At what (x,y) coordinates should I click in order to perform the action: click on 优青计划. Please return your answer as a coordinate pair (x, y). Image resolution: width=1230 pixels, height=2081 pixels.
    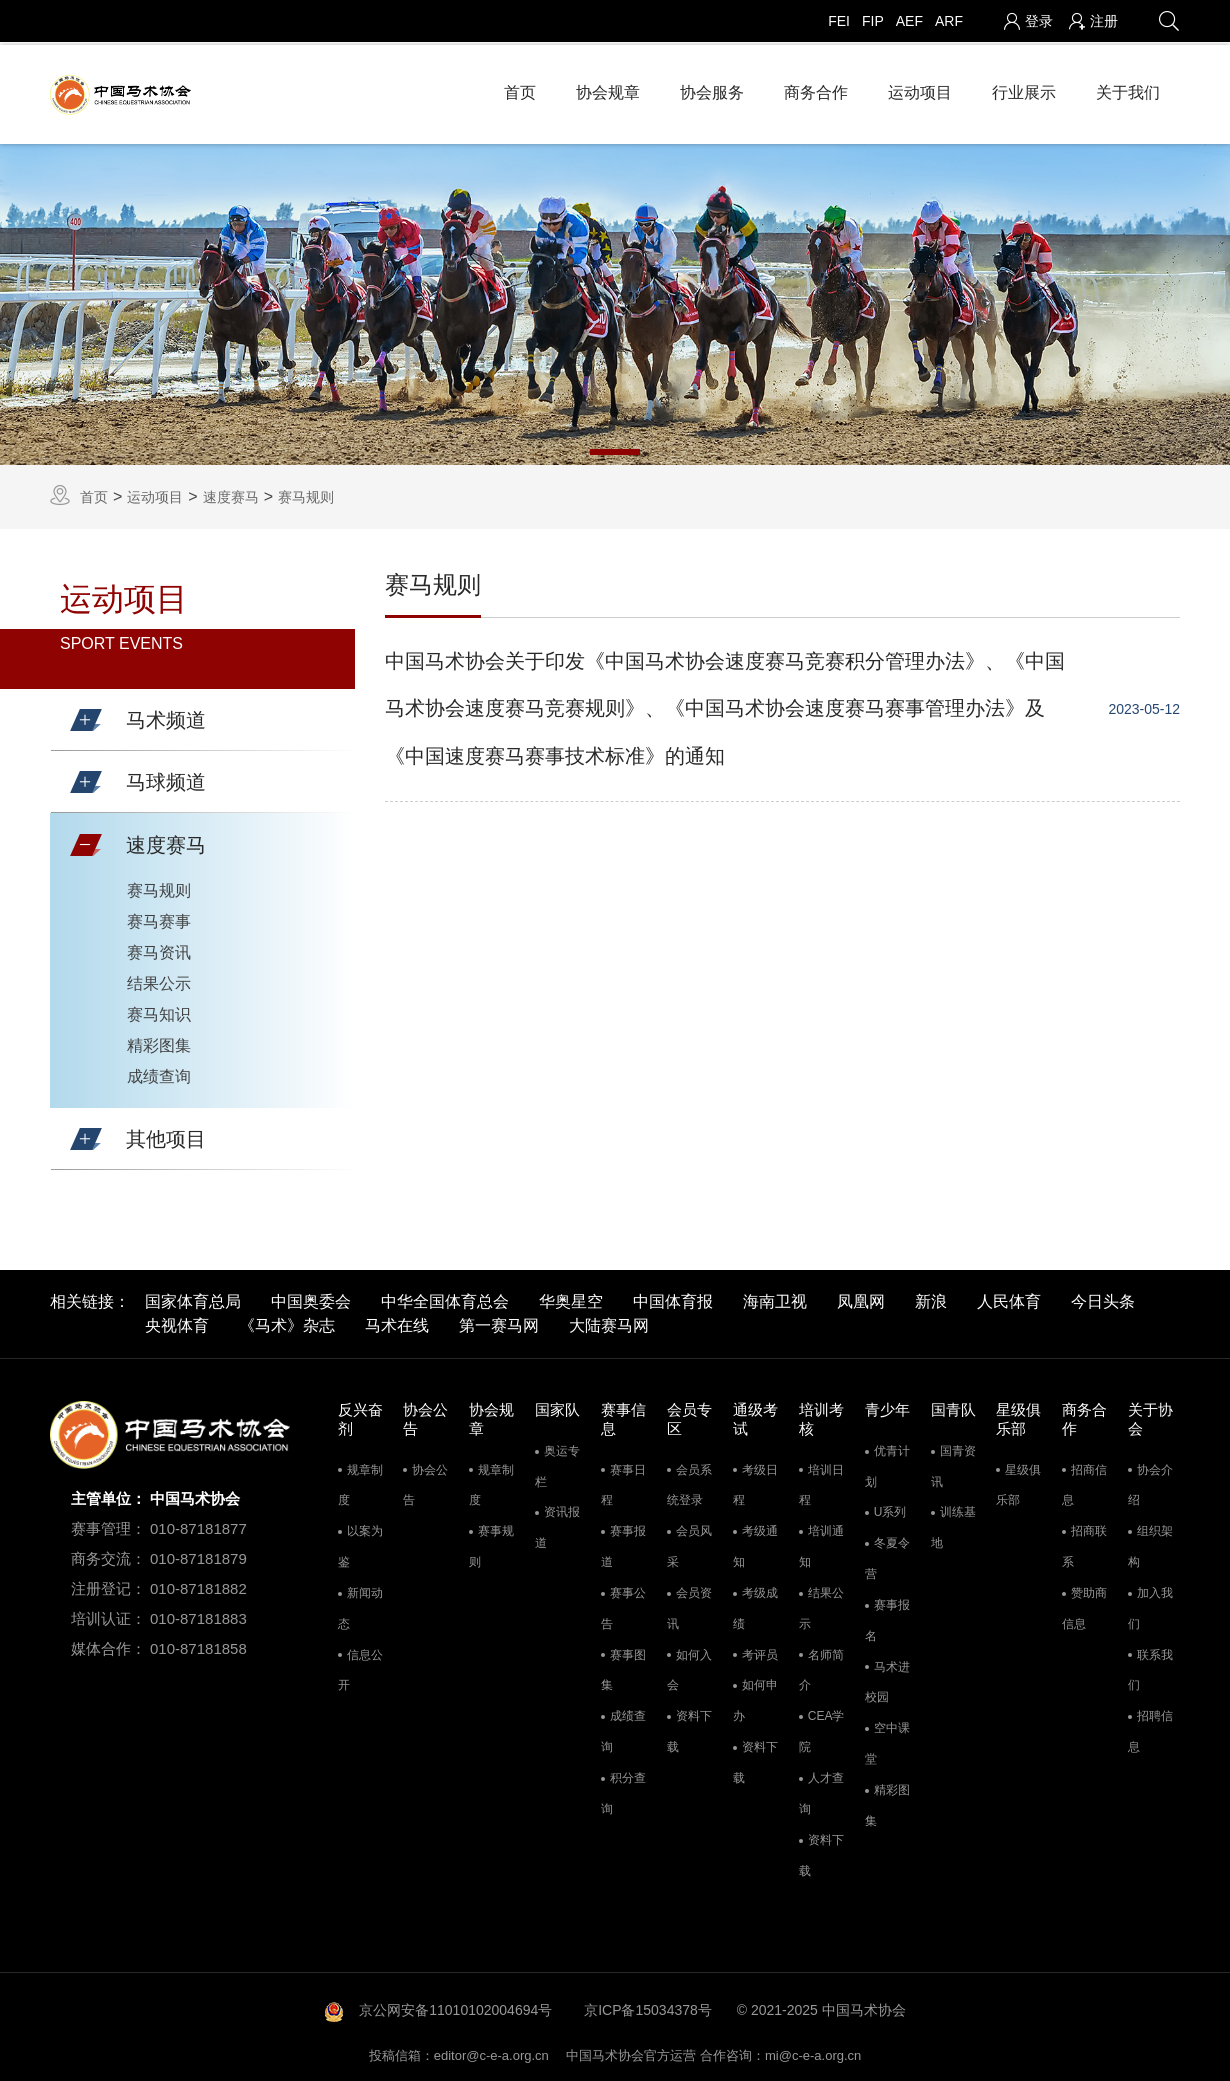
    Looking at the image, I should click on (887, 1462).